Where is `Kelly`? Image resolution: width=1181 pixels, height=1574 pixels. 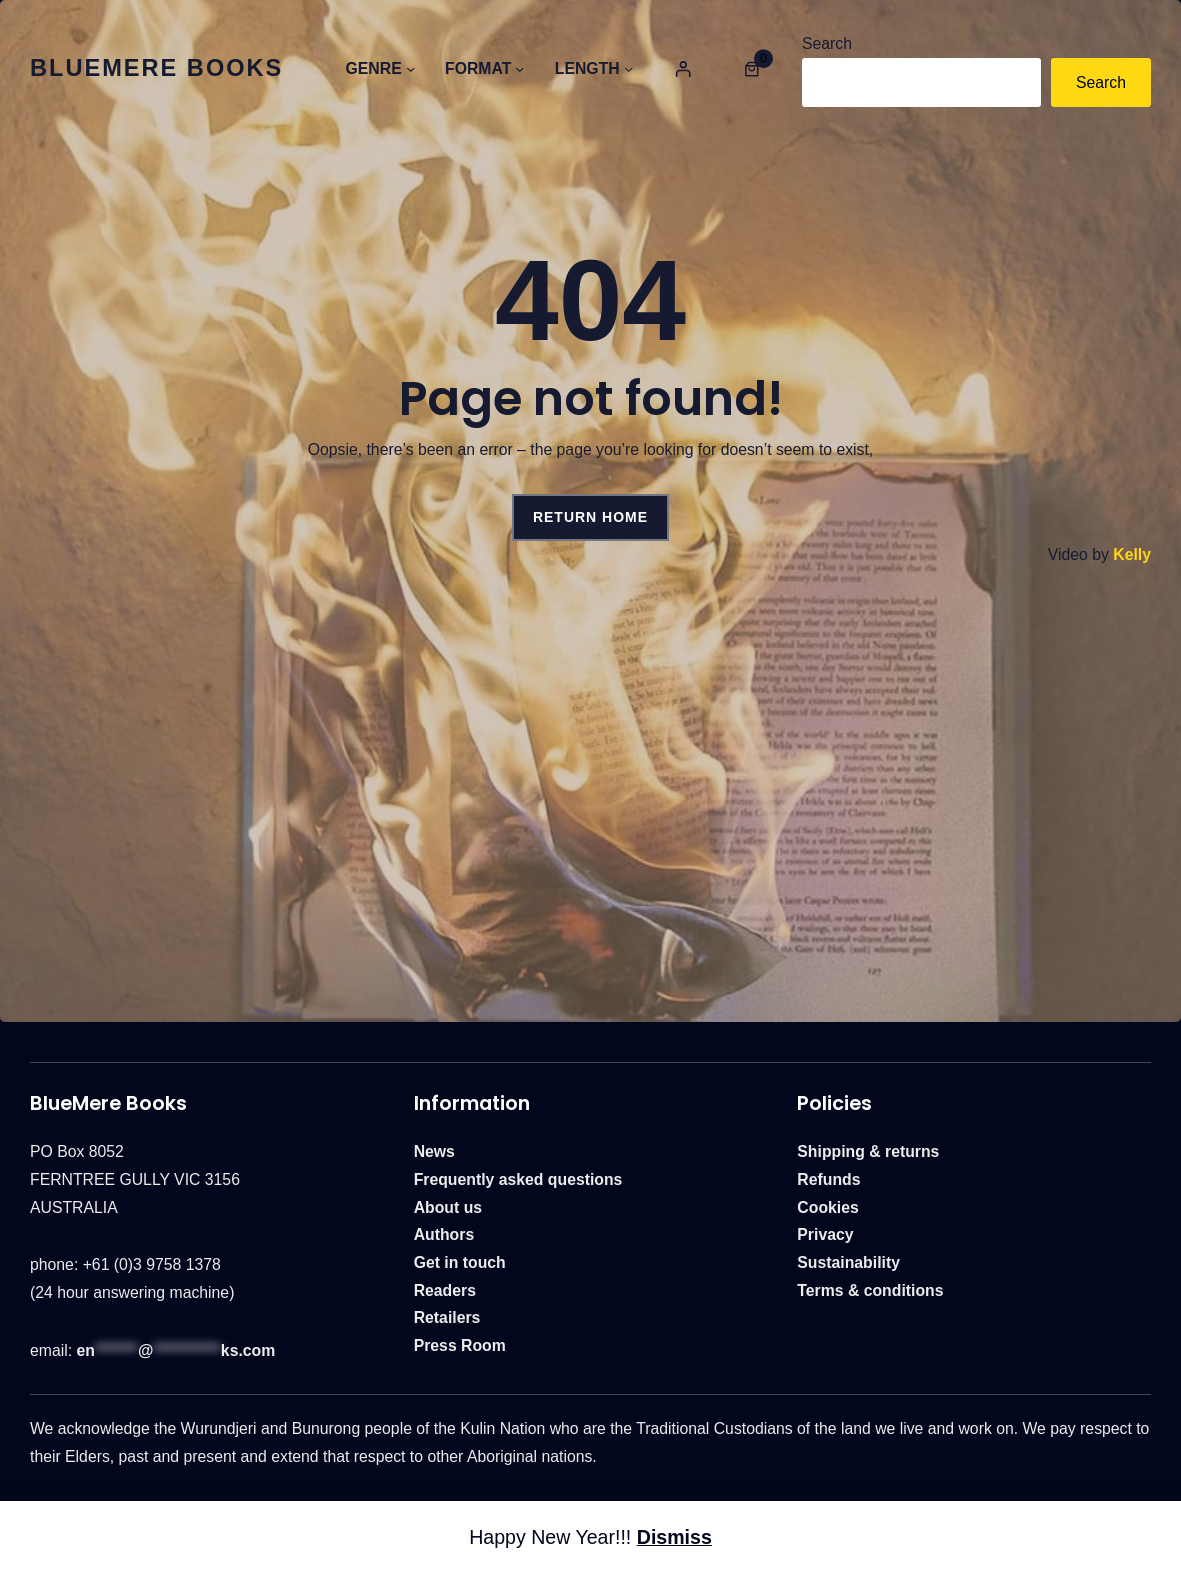 Kelly is located at coordinates (1132, 554).